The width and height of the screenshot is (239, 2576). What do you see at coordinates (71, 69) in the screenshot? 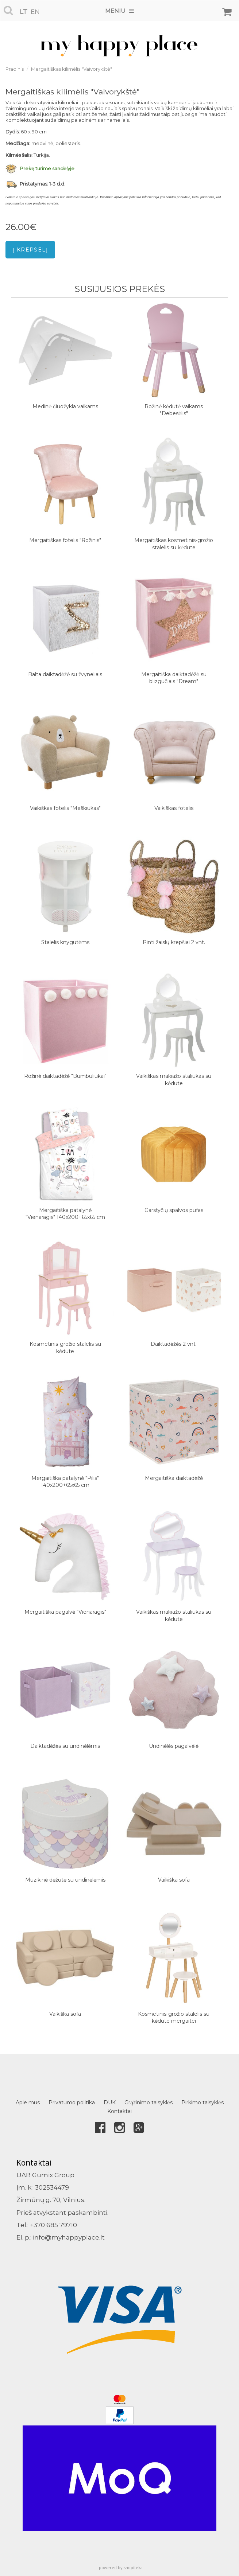
I see `Mergaitiškas kilimėlis "Vaivorykštė"` at bounding box center [71, 69].